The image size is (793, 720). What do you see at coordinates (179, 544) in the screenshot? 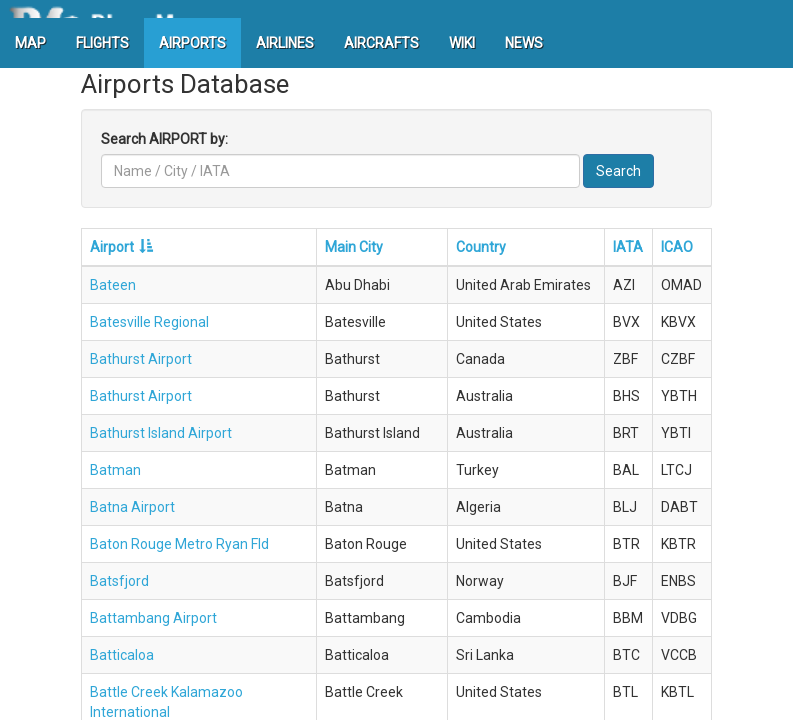
I see `Baton Rouge Metro Ryan Fld` at bounding box center [179, 544].